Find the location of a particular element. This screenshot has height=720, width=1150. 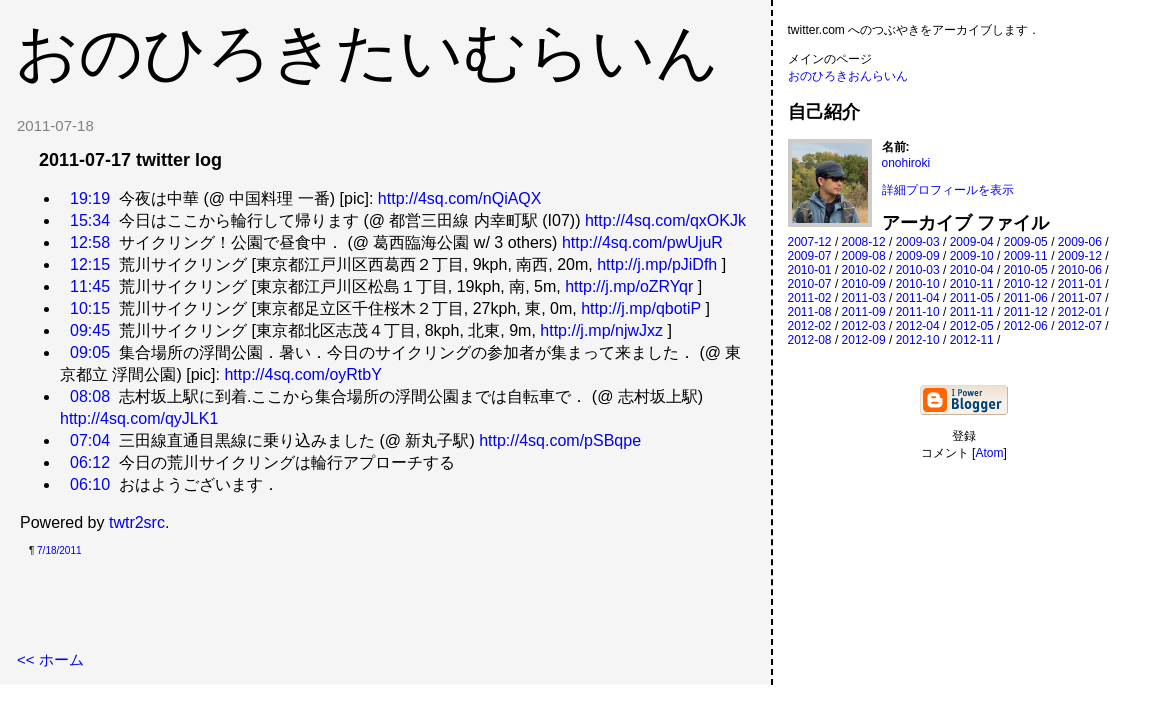

2010-01 is located at coordinates (810, 270).